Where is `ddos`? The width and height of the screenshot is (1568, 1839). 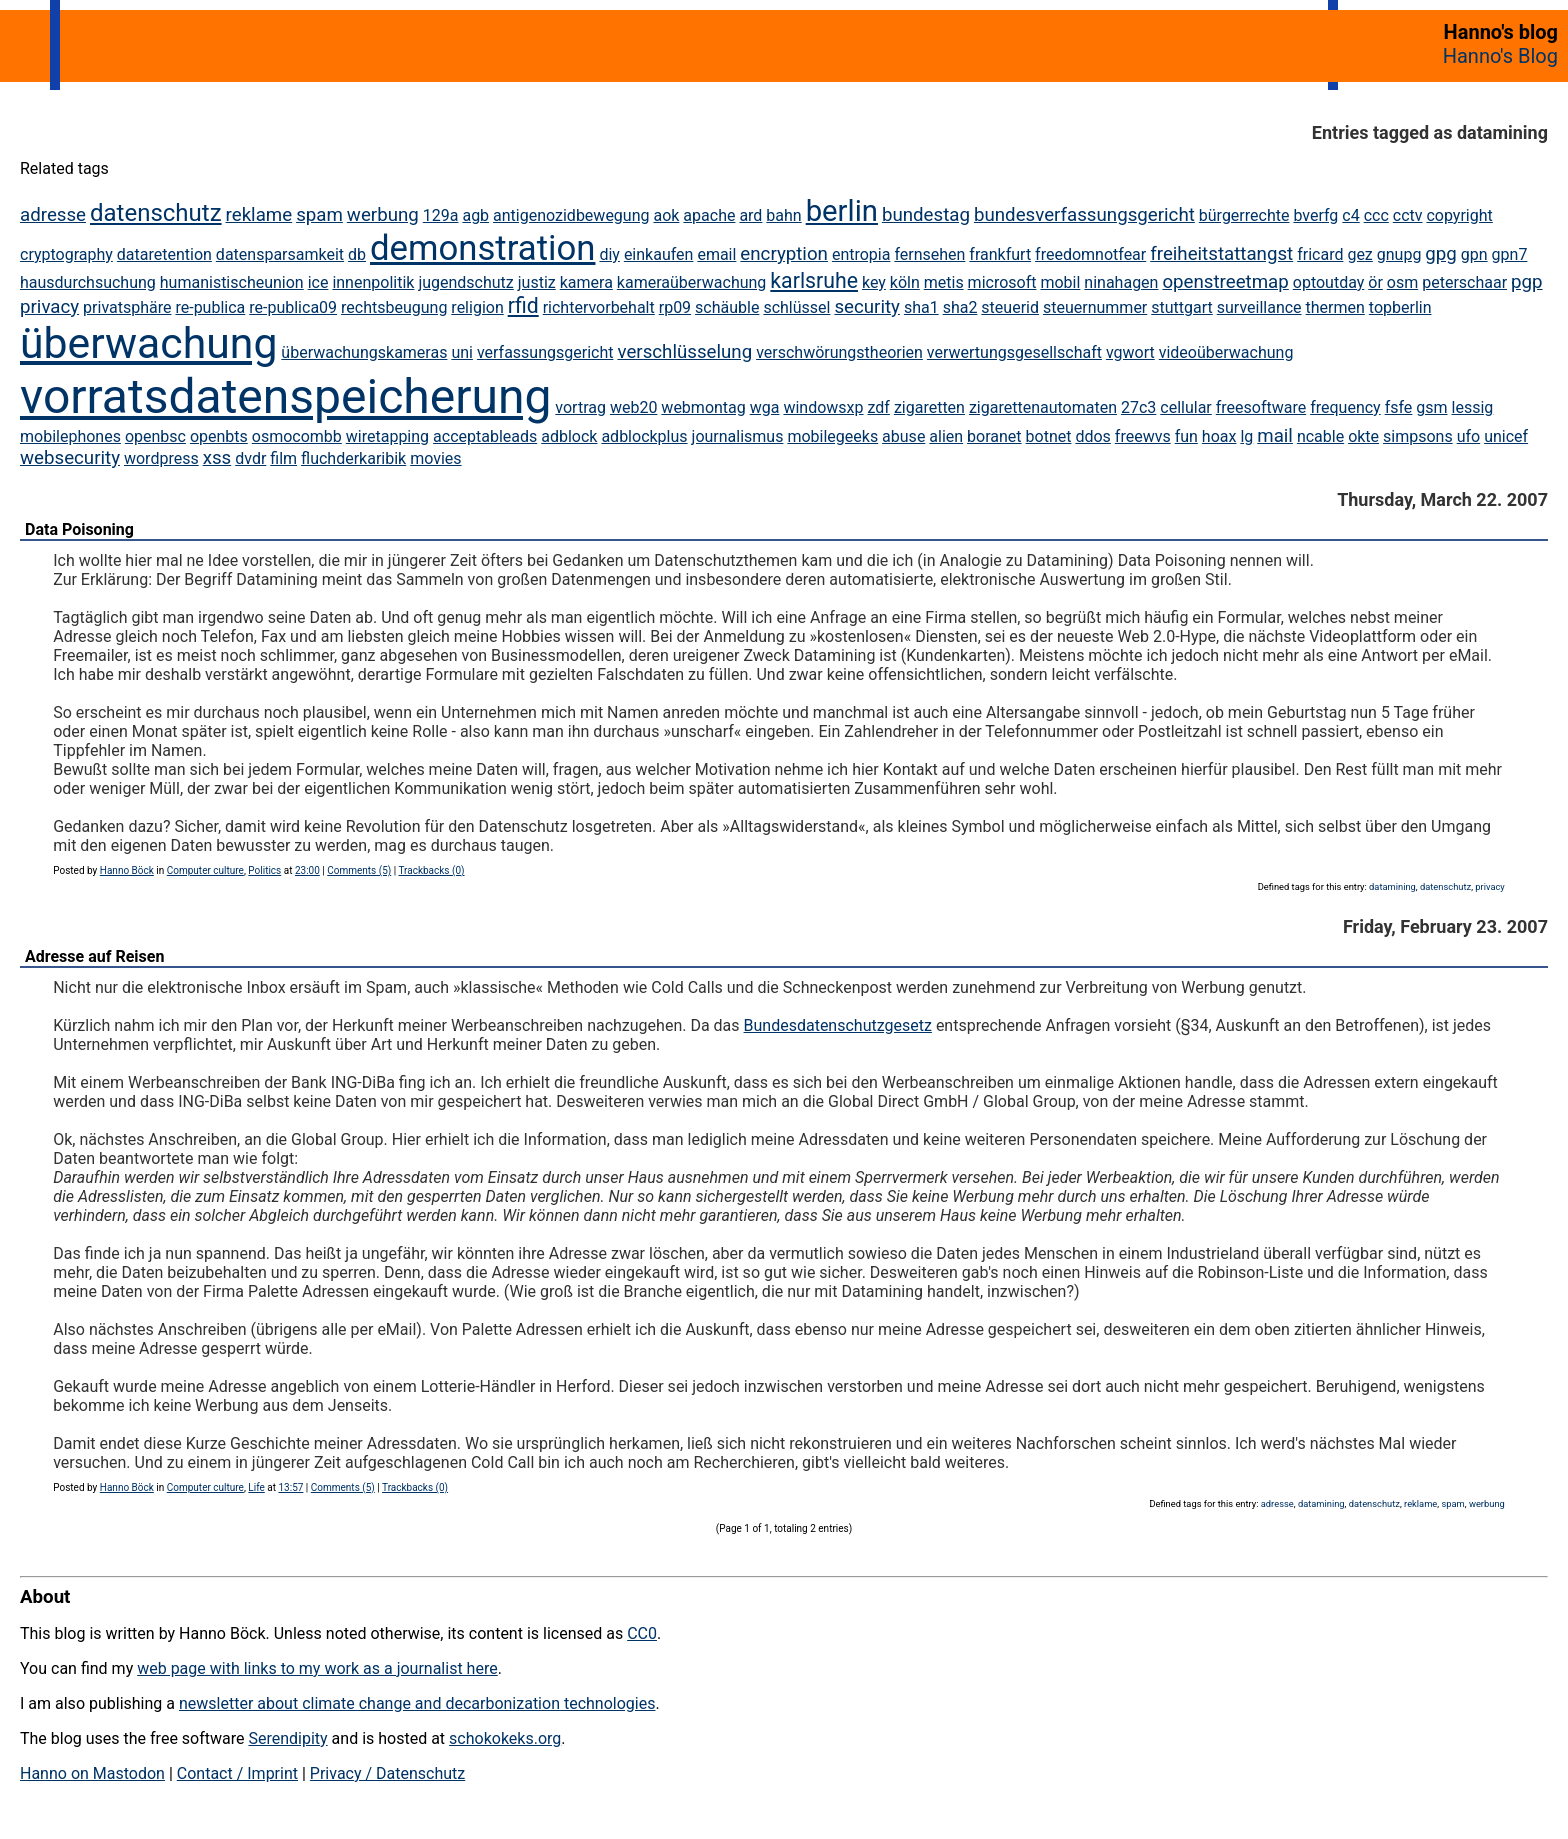
ddos is located at coordinates (1092, 436).